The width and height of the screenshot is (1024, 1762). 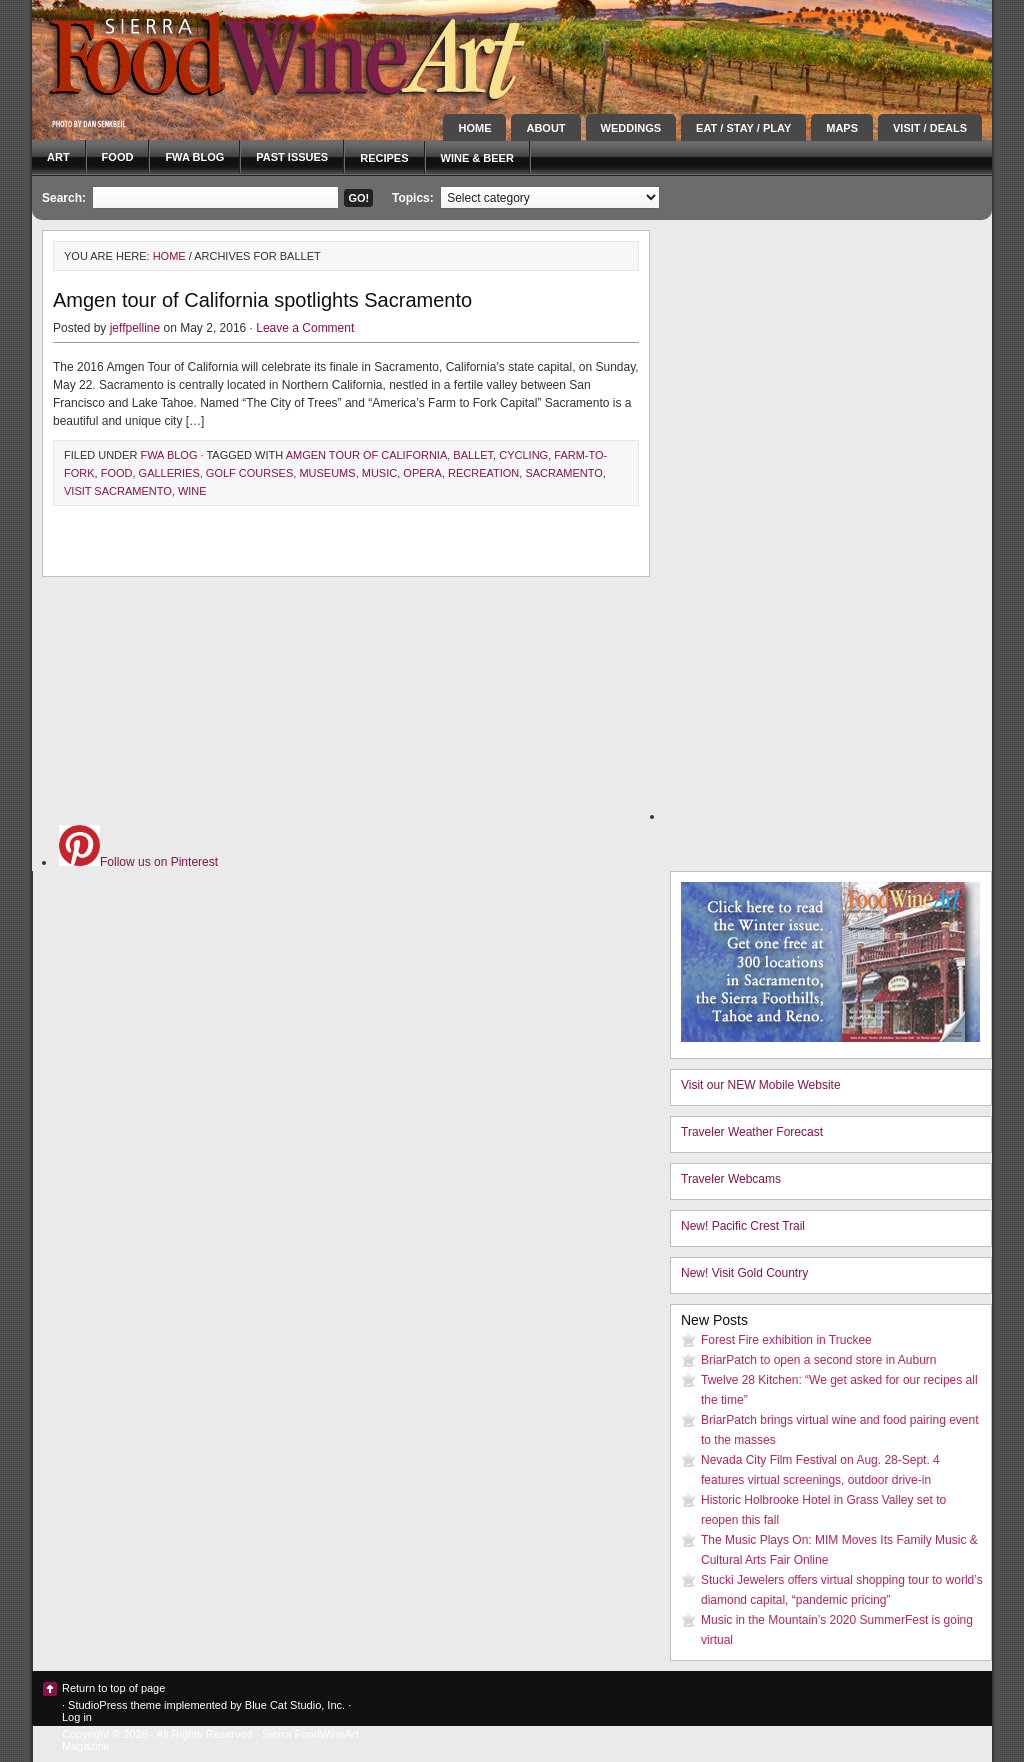 I want to click on Blue Cat Studio, Inc., so click(x=295, y=1705).